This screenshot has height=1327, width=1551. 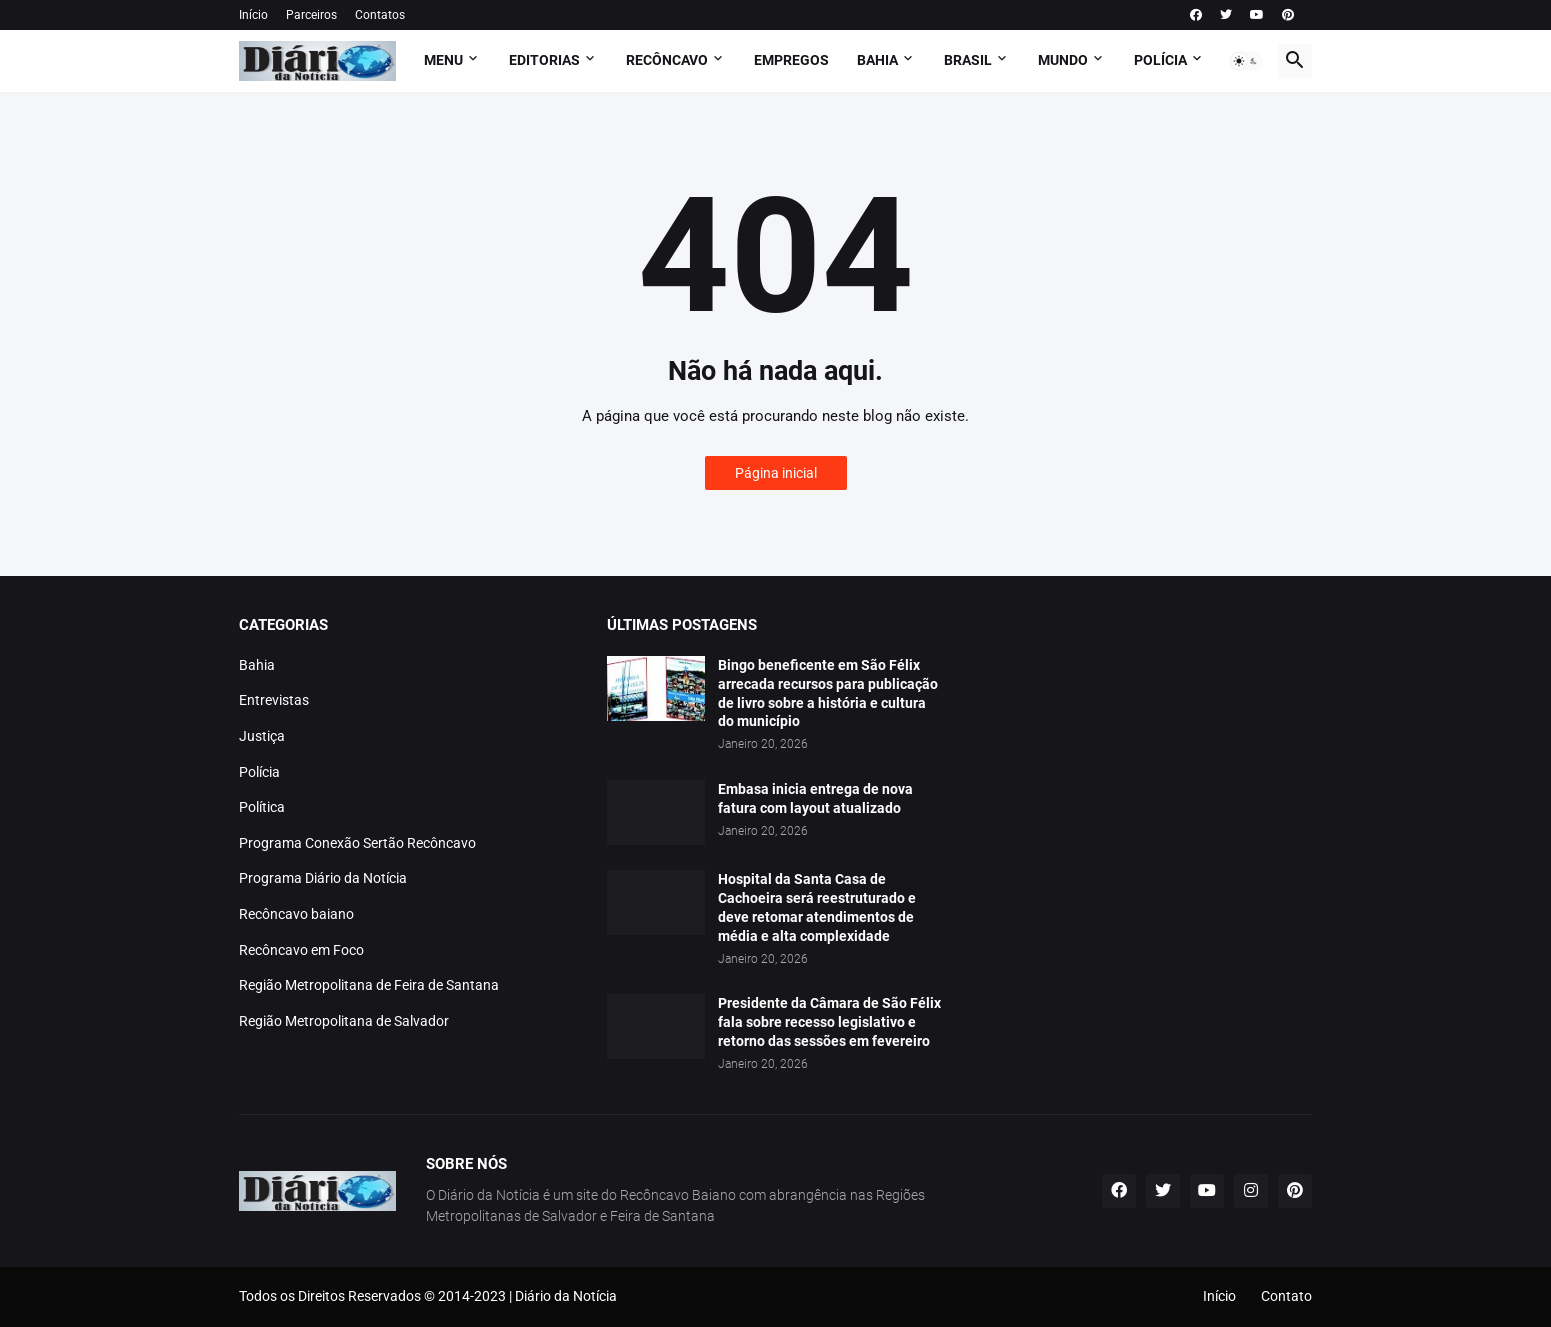 I want to click on MUNDO, so click(x=1063, y=60).